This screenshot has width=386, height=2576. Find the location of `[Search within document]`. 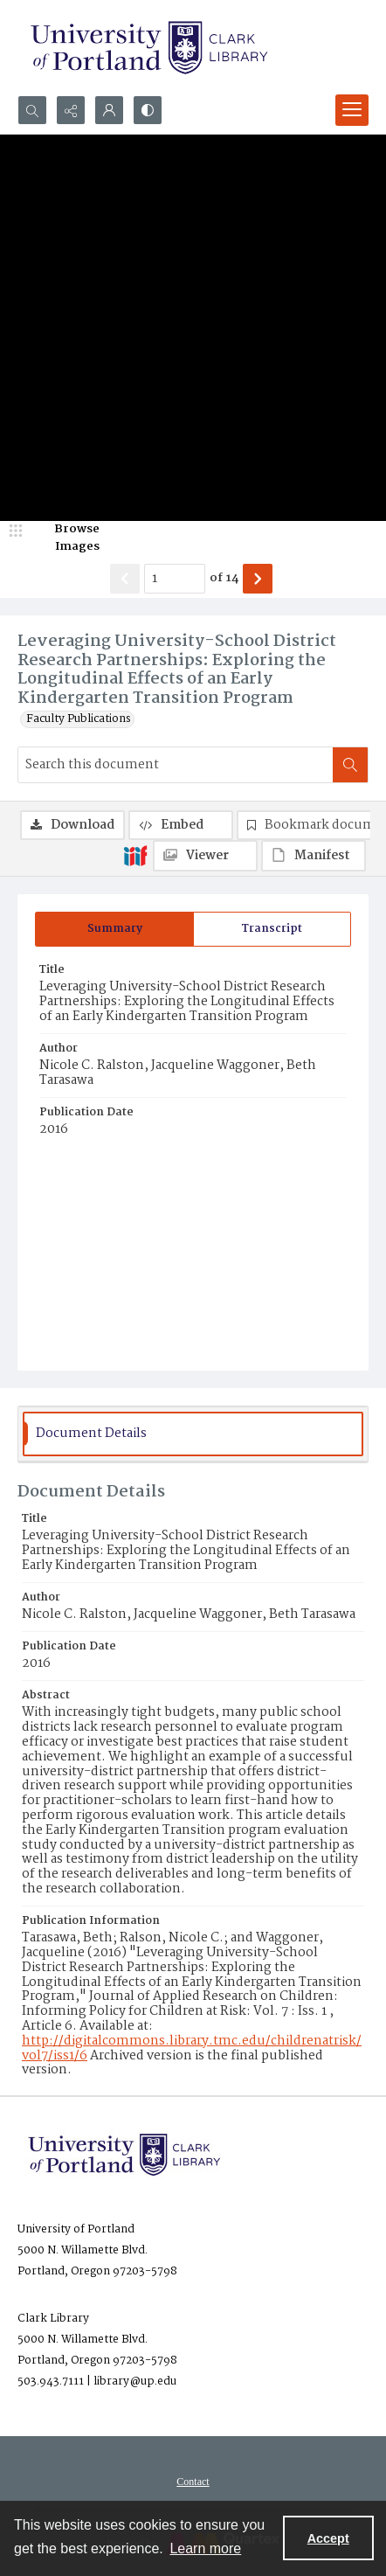

[Search within document] is located at coordinates (350, 764).